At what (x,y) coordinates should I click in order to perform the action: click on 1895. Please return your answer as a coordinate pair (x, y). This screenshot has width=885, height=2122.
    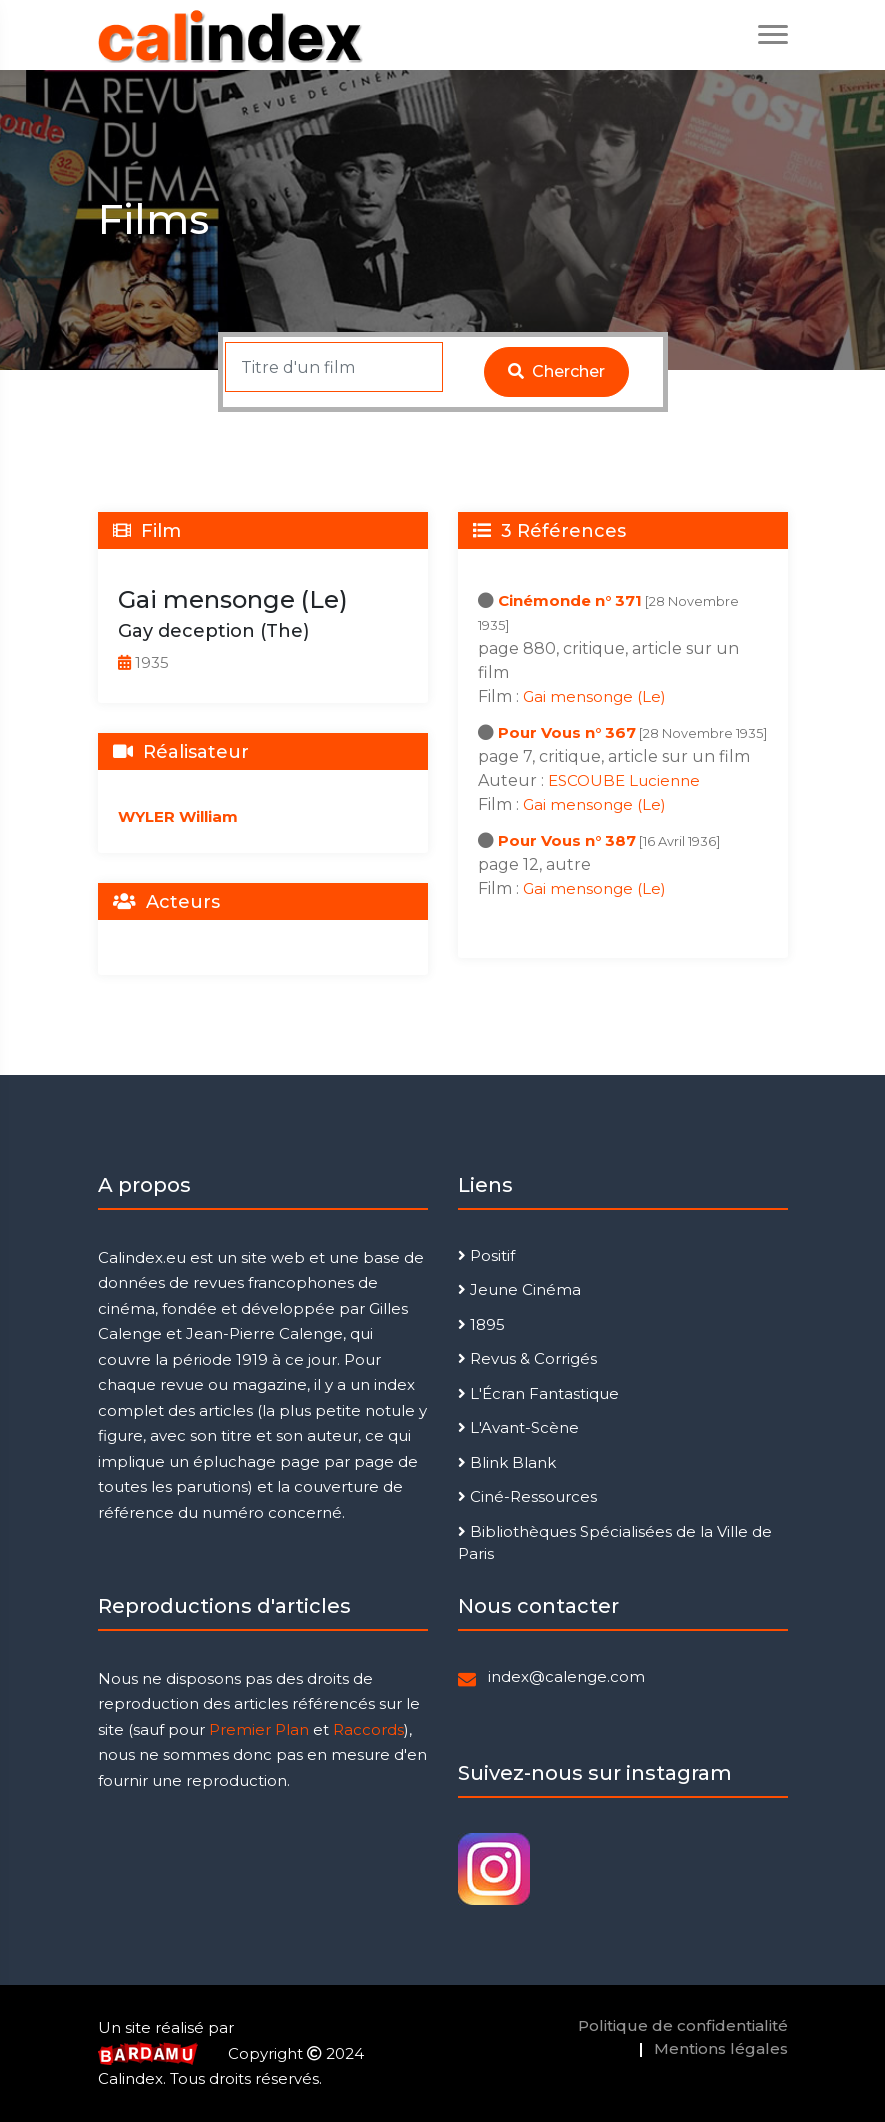
    Looking at the image, I should click on (481, 1324).